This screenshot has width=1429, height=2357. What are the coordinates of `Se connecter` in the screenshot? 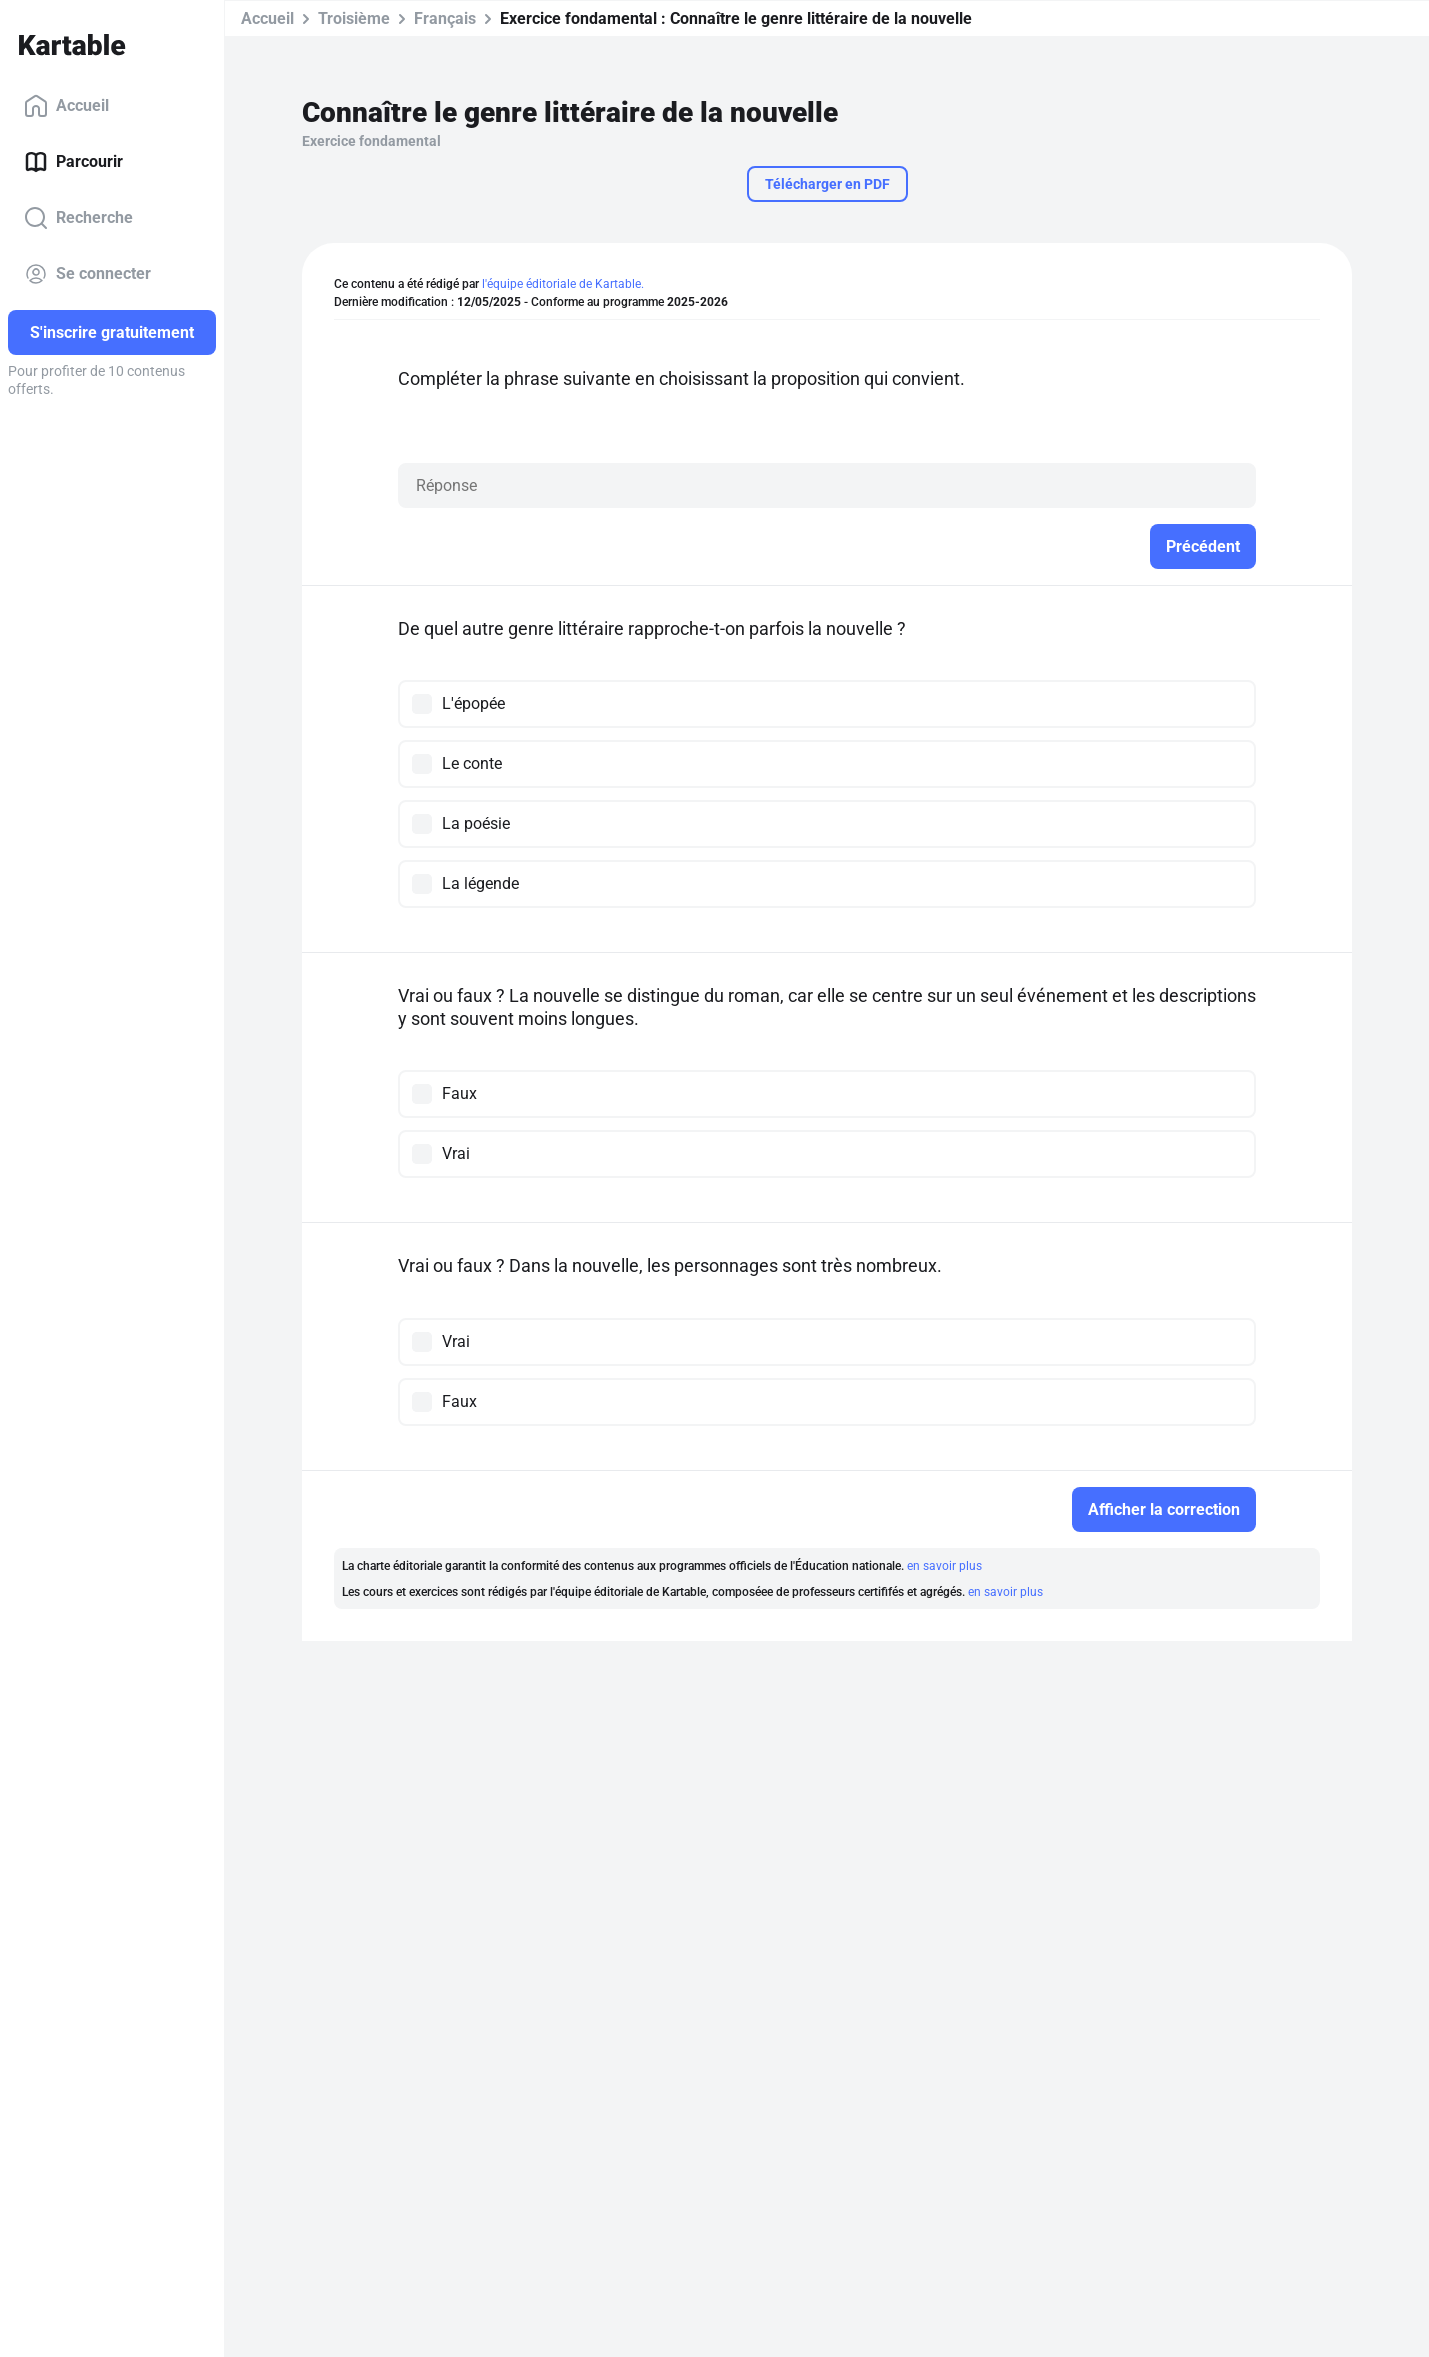 It's located at (87, 274).